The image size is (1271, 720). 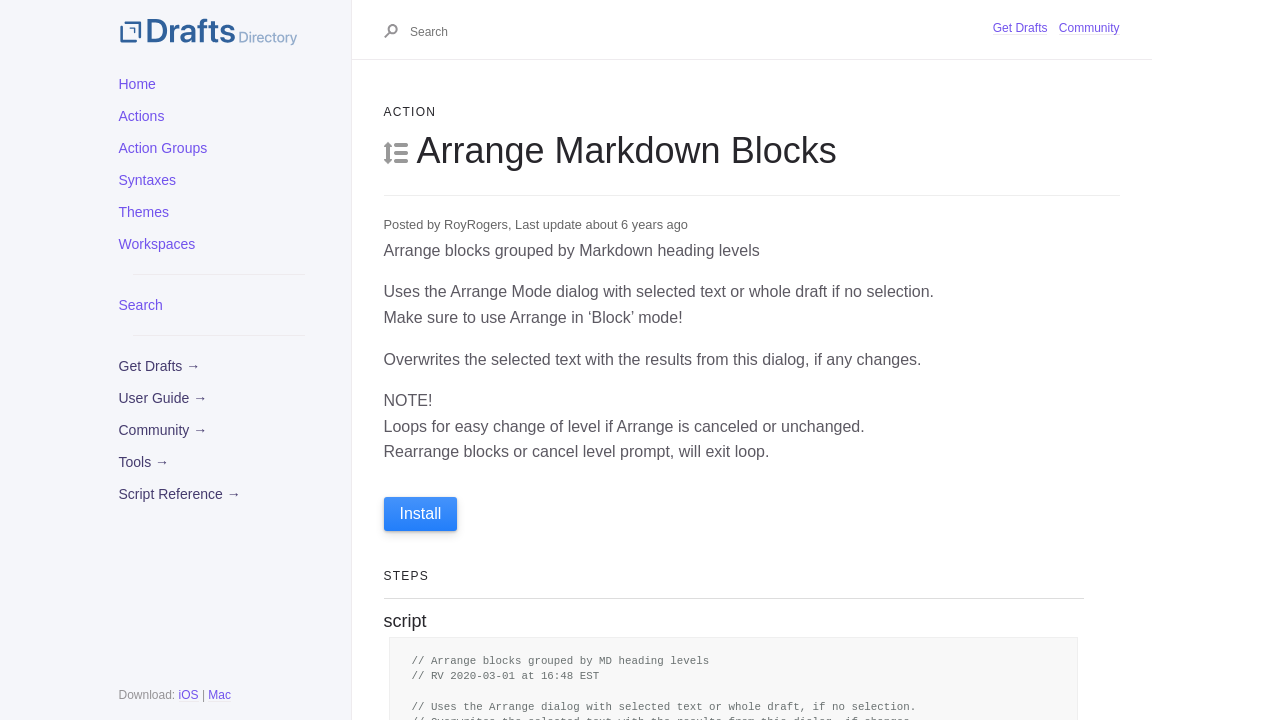 What do you see at coordinates (157, 244) in the screenshot?
I see `Workspaces` at bounding box center [157, 244].